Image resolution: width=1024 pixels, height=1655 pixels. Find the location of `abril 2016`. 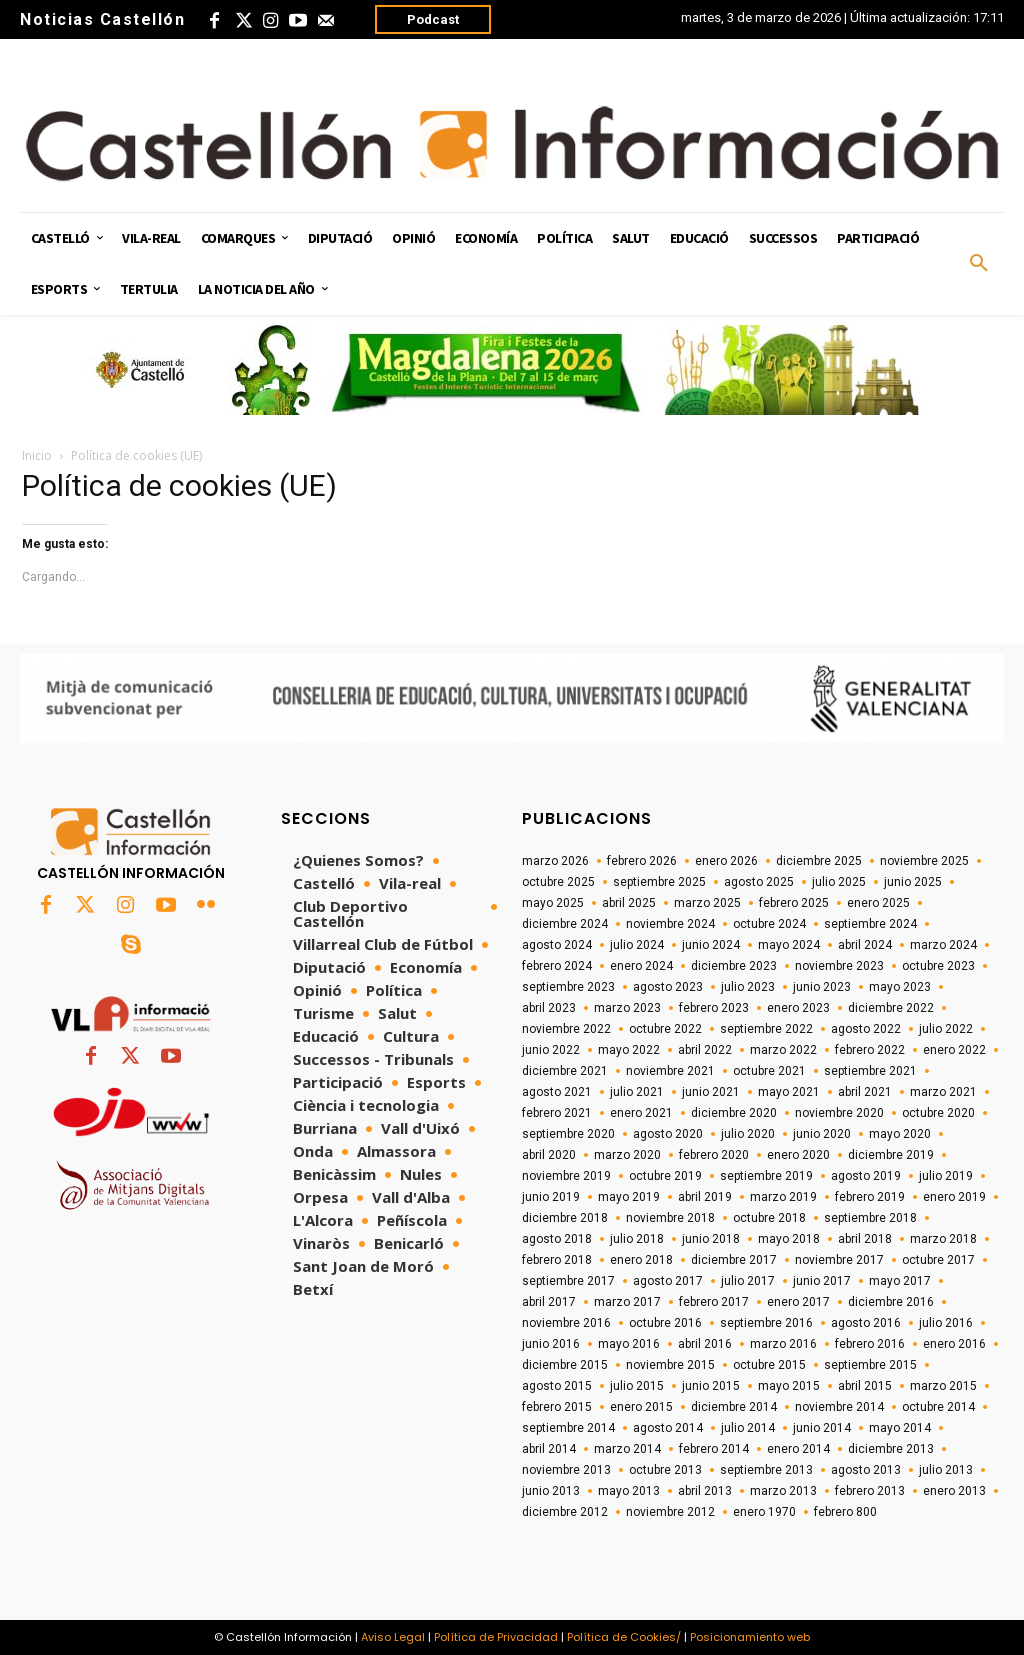

abril 2016 is located at coordinates (705, 1344).